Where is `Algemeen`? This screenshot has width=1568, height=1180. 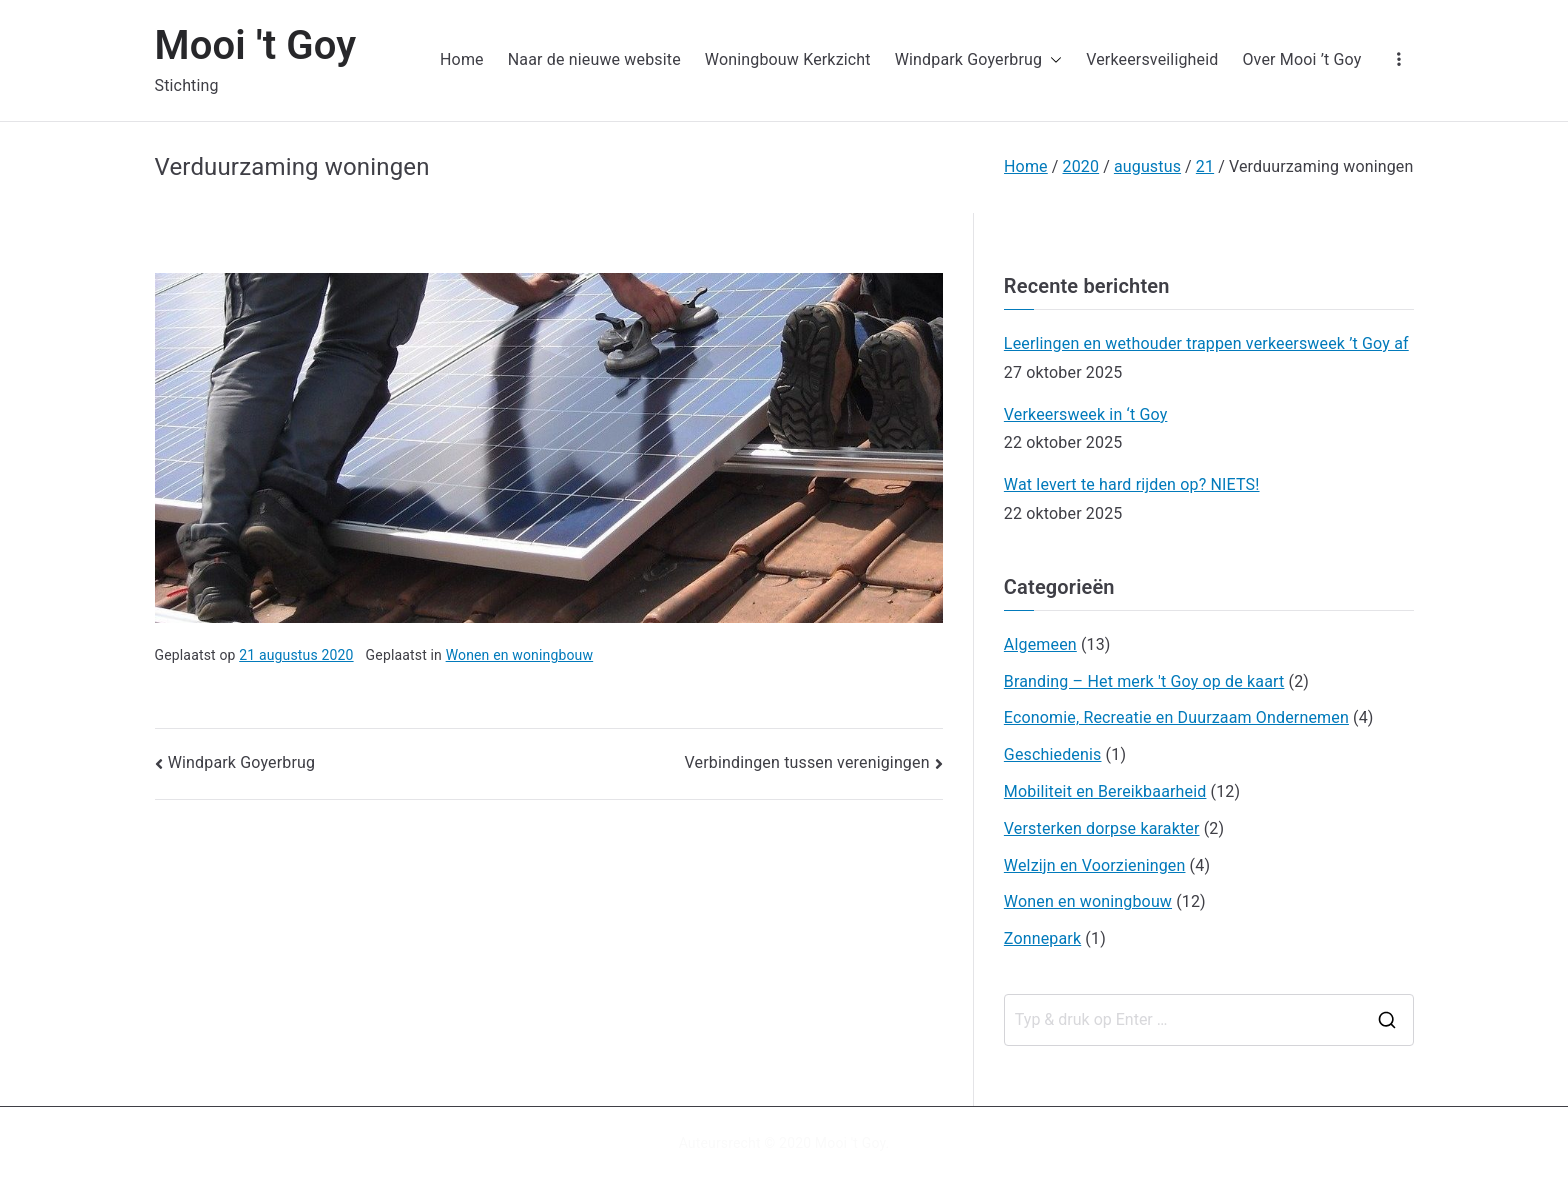
Algemeen is located at coordinates (1040, 644).